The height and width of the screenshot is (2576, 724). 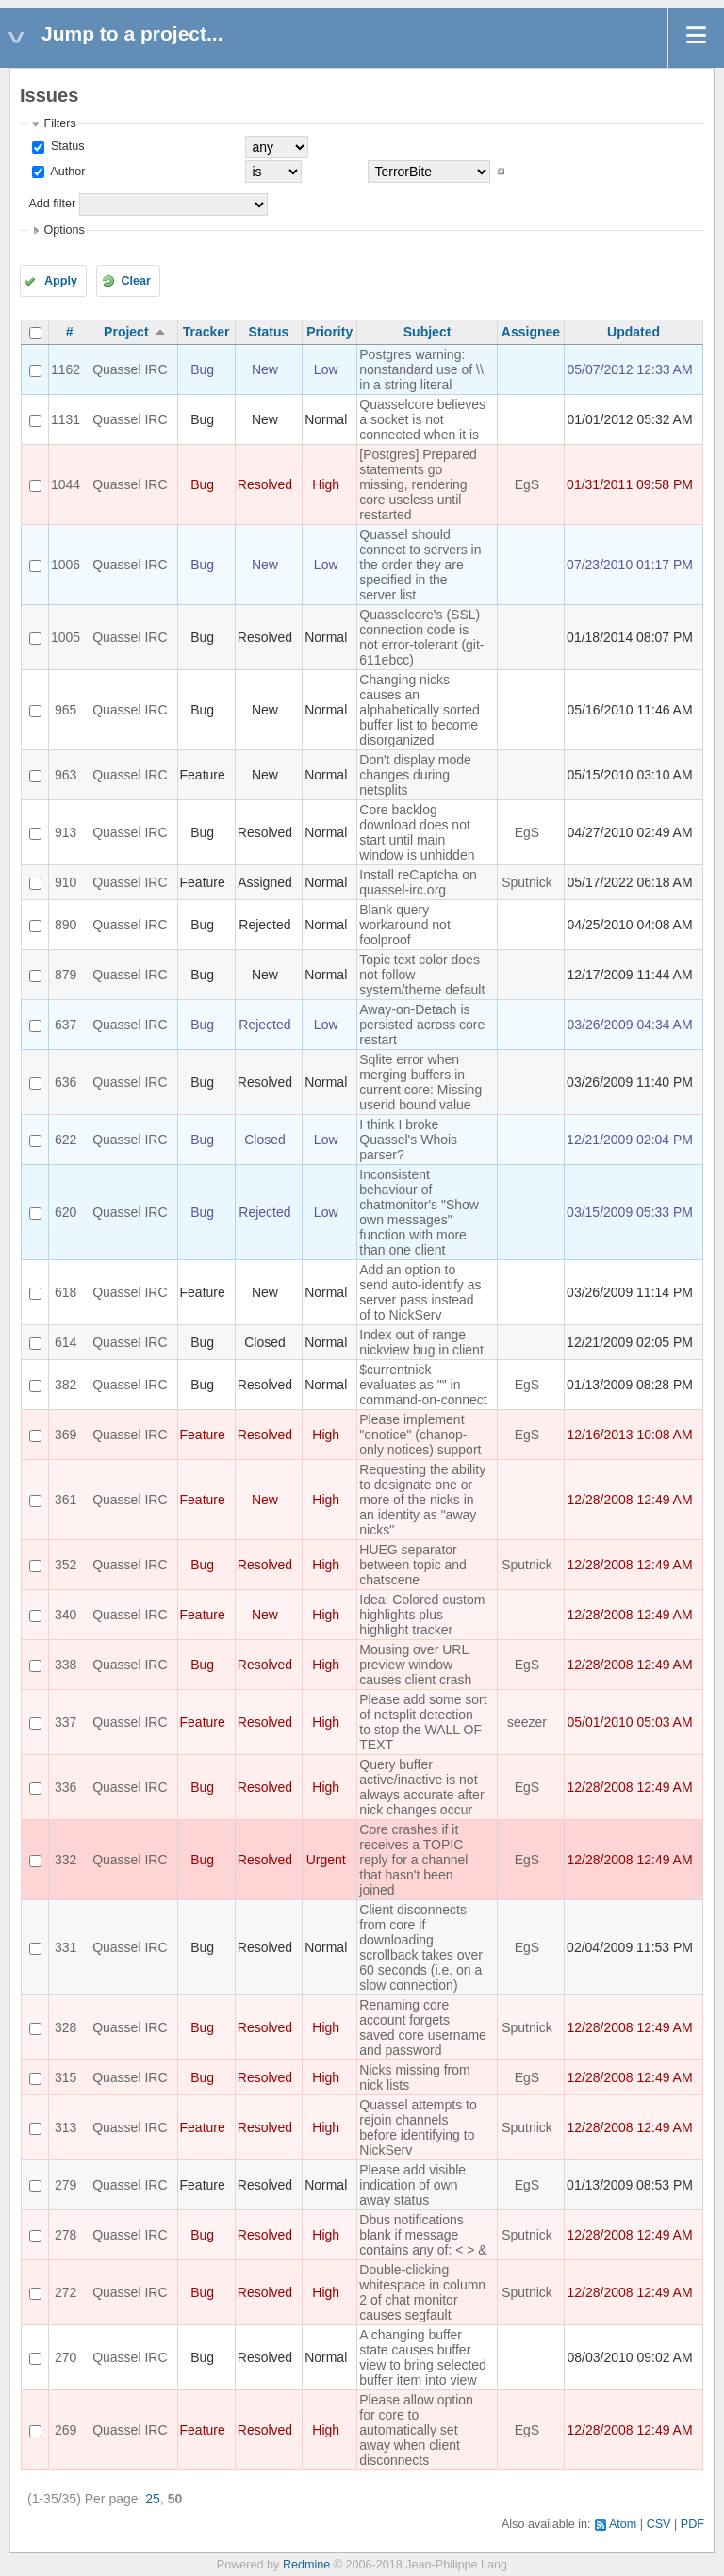 I want to click on Away-on-Detach is persisted across core restart, so click(x=422, y=1024).